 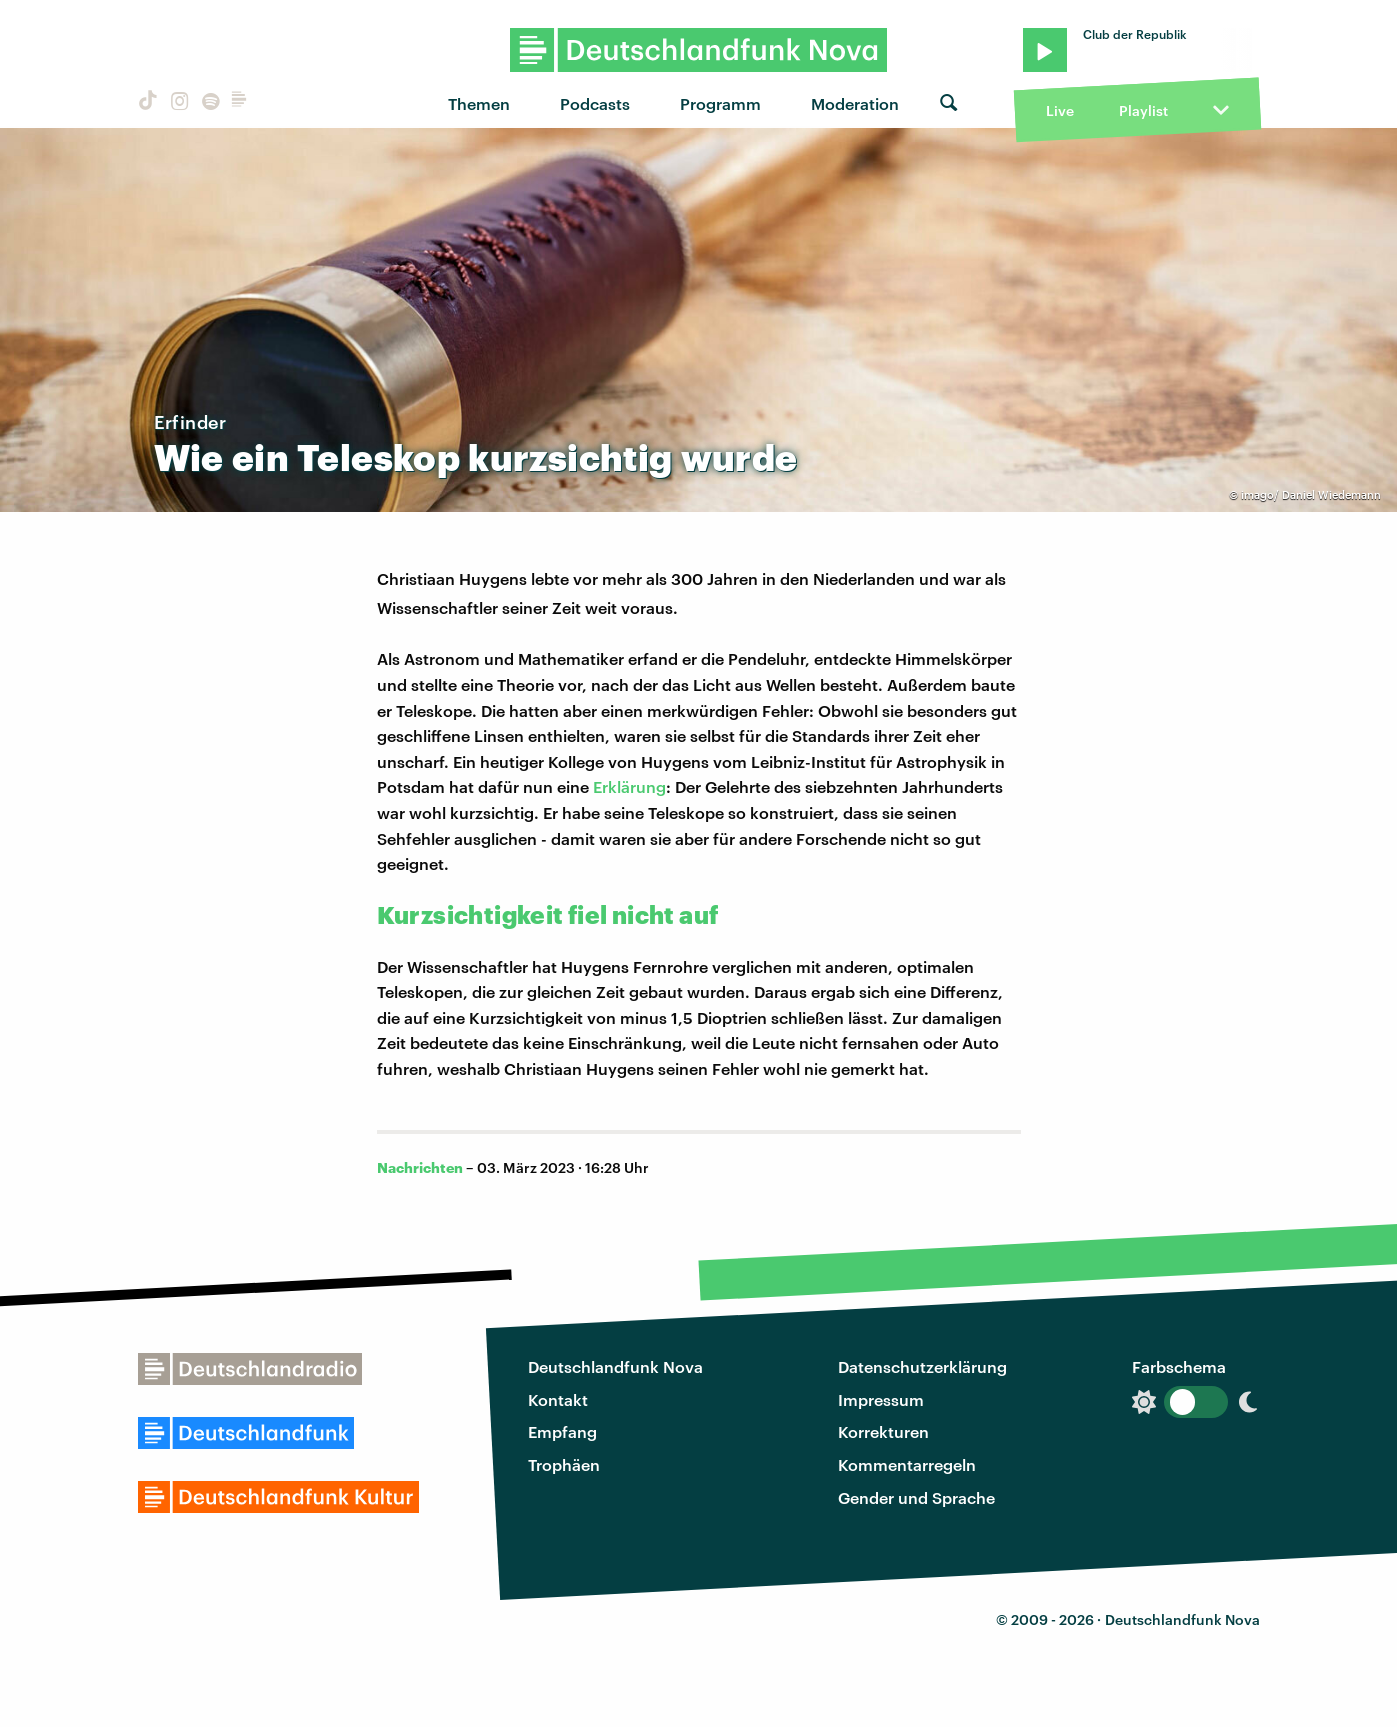 I want to click on imago/ Daniel Wiedemann, so click(x=1311, y=494).